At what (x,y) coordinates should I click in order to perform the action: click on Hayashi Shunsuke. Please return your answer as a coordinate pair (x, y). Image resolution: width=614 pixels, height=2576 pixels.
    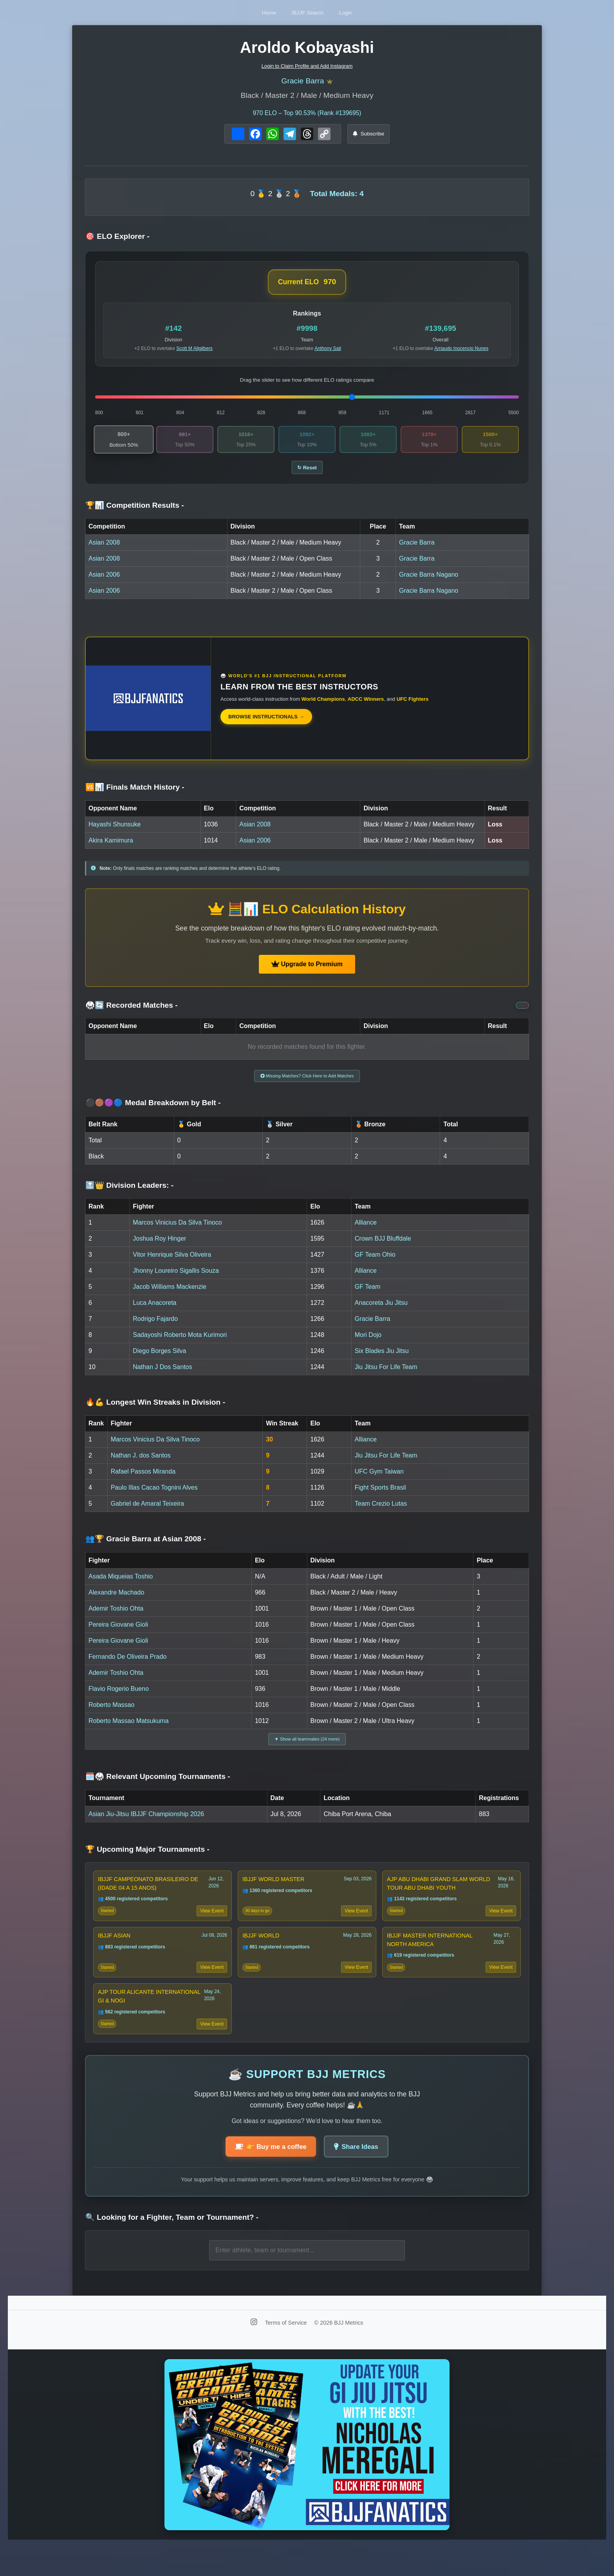
    Looking at the image, I should click on (114, 830).